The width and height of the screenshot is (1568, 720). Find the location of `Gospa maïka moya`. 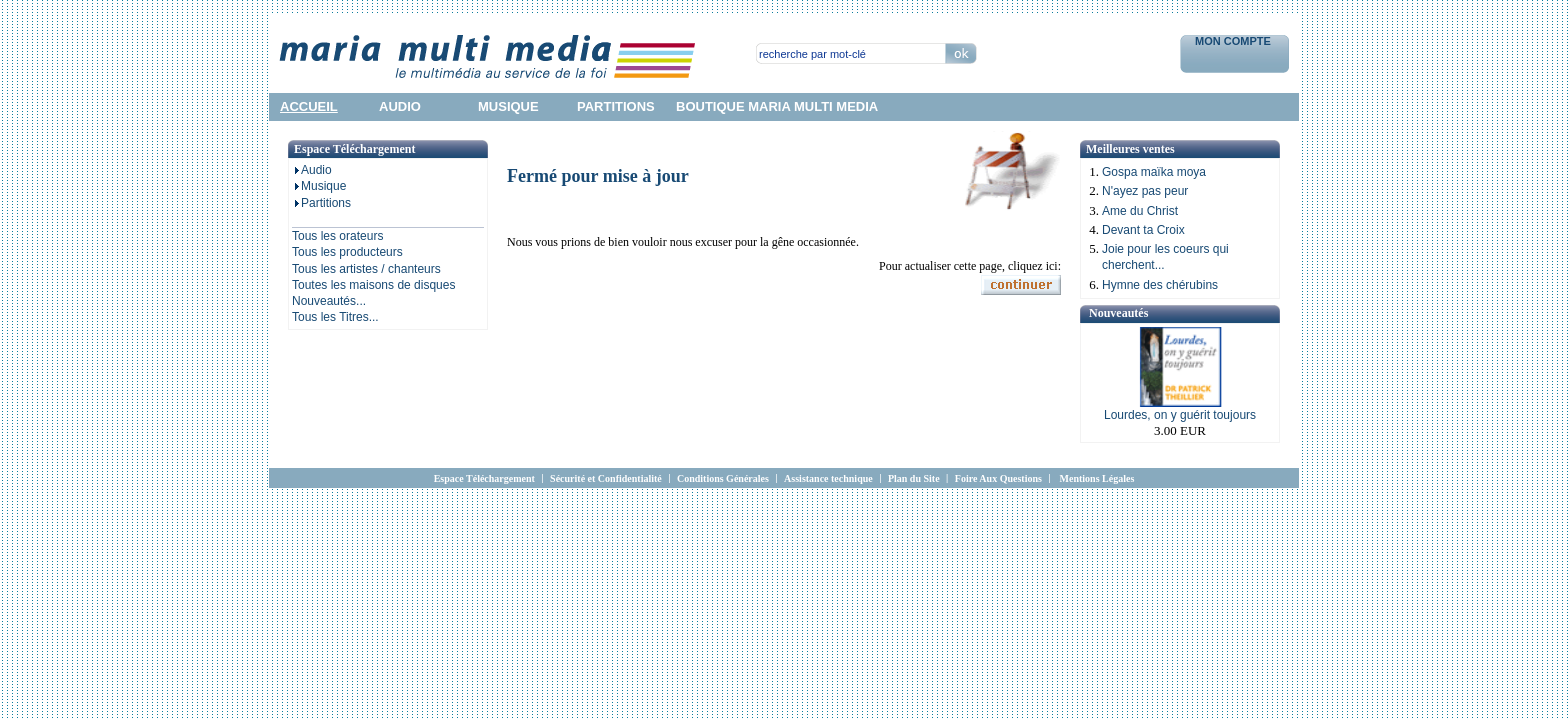

Gospa maïka moya is located at coordinates (1154, 172).